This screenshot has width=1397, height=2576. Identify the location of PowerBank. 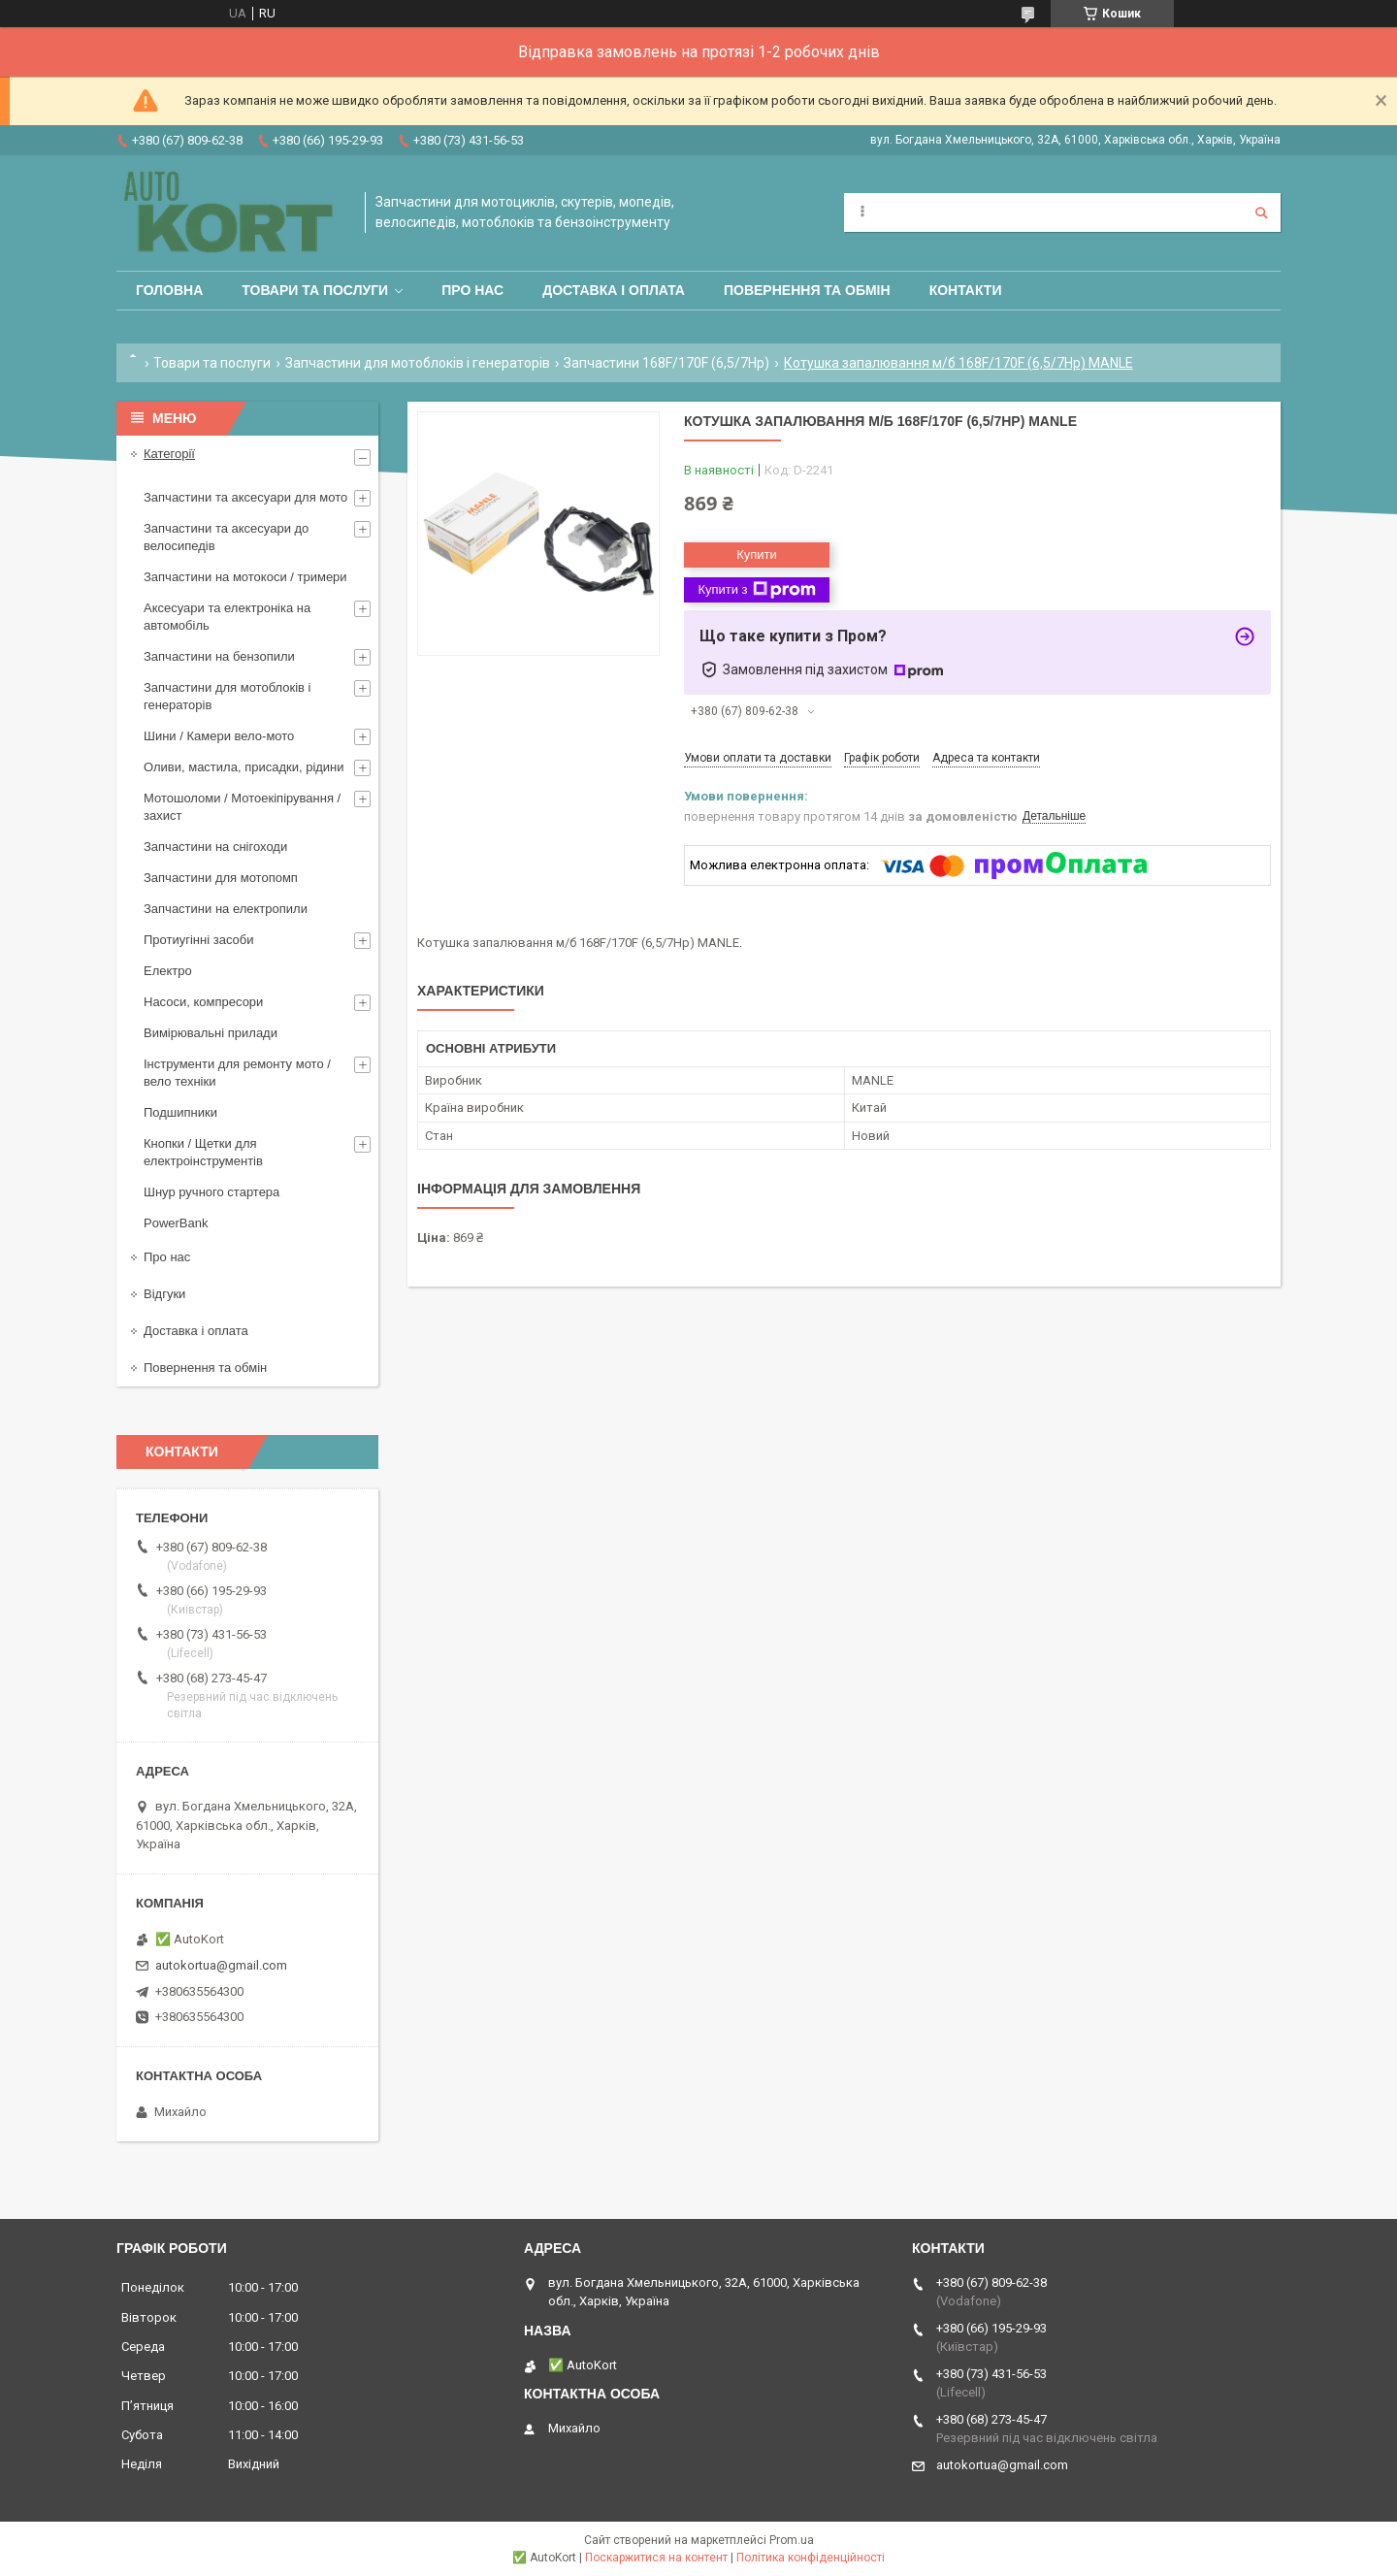
(176, 1223).